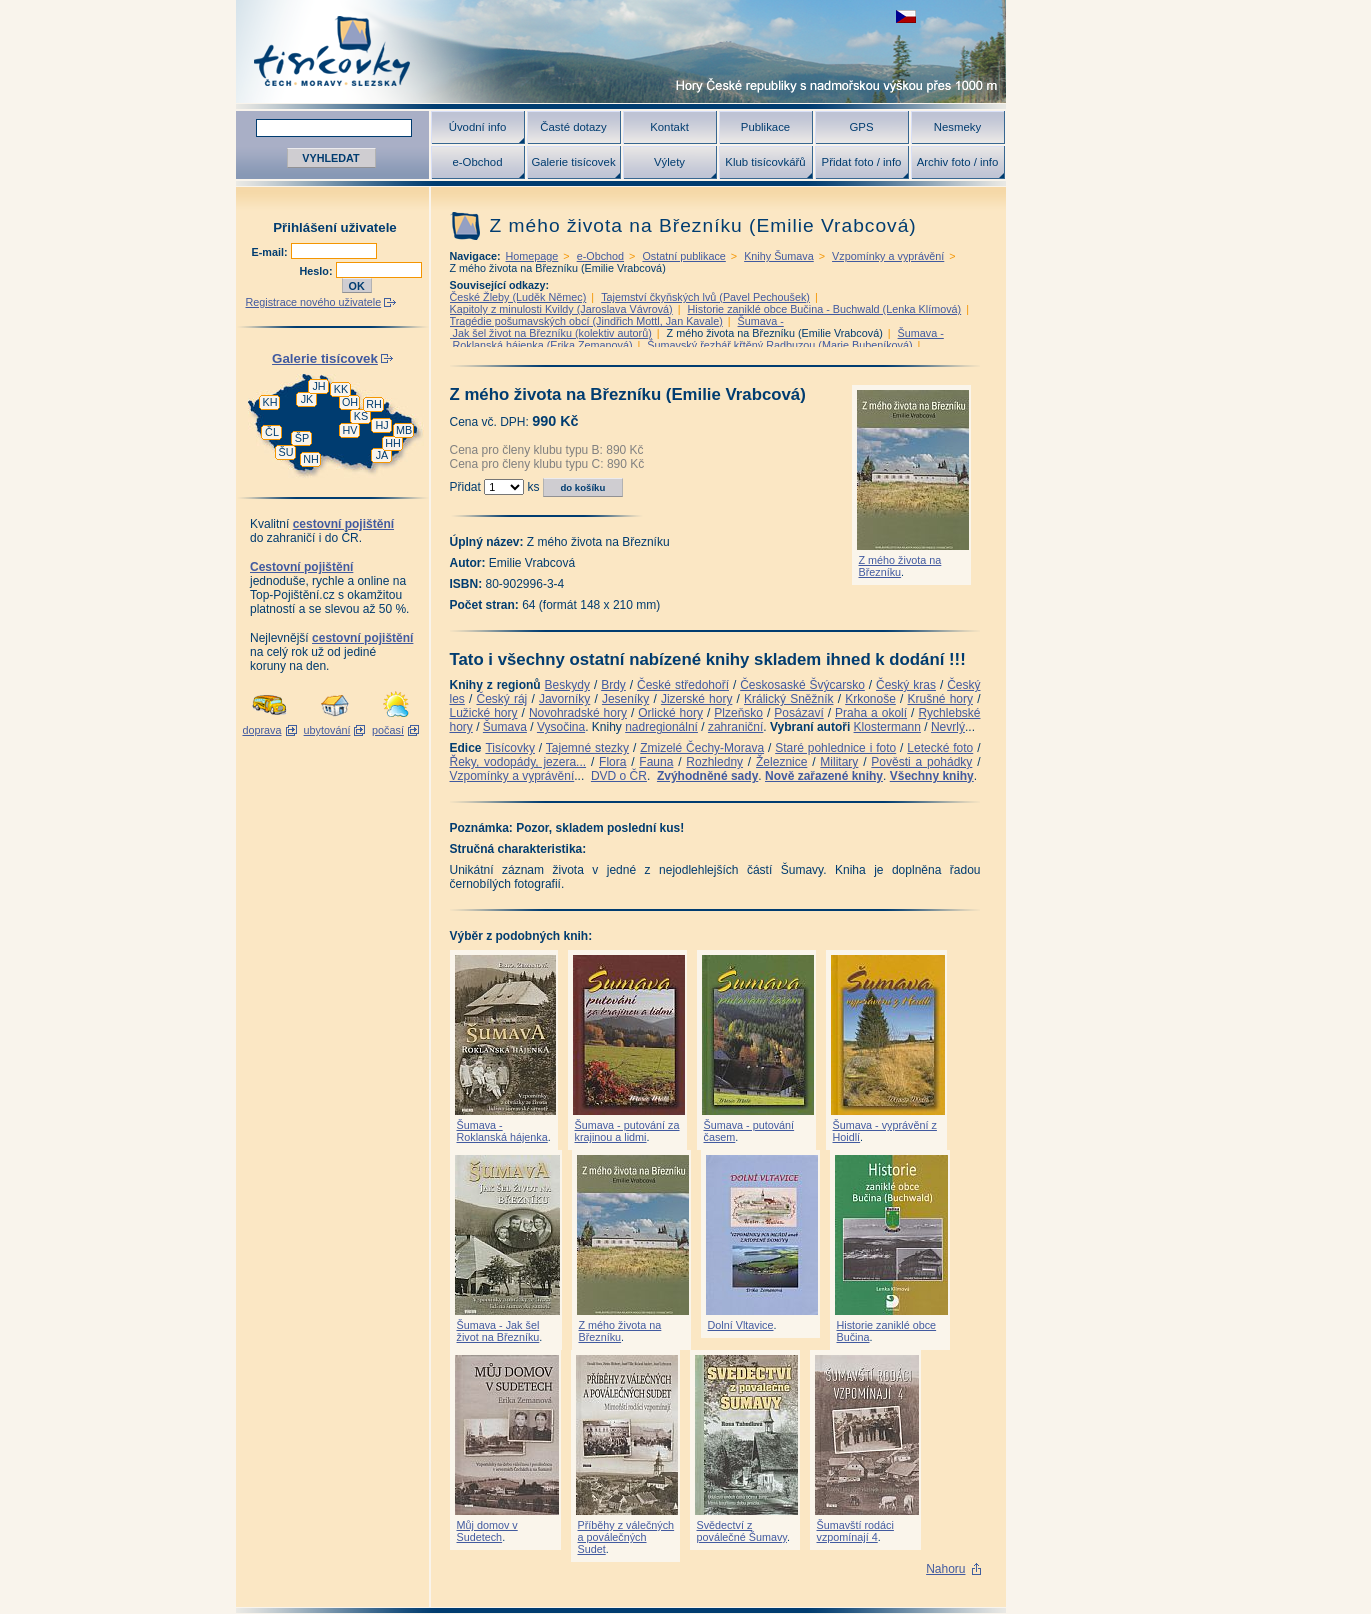 The width and height of the screenshot is (1371, 1614). Describe the element at coordinates (765, 127) in the screenshot. I see `Publikace` at that location.